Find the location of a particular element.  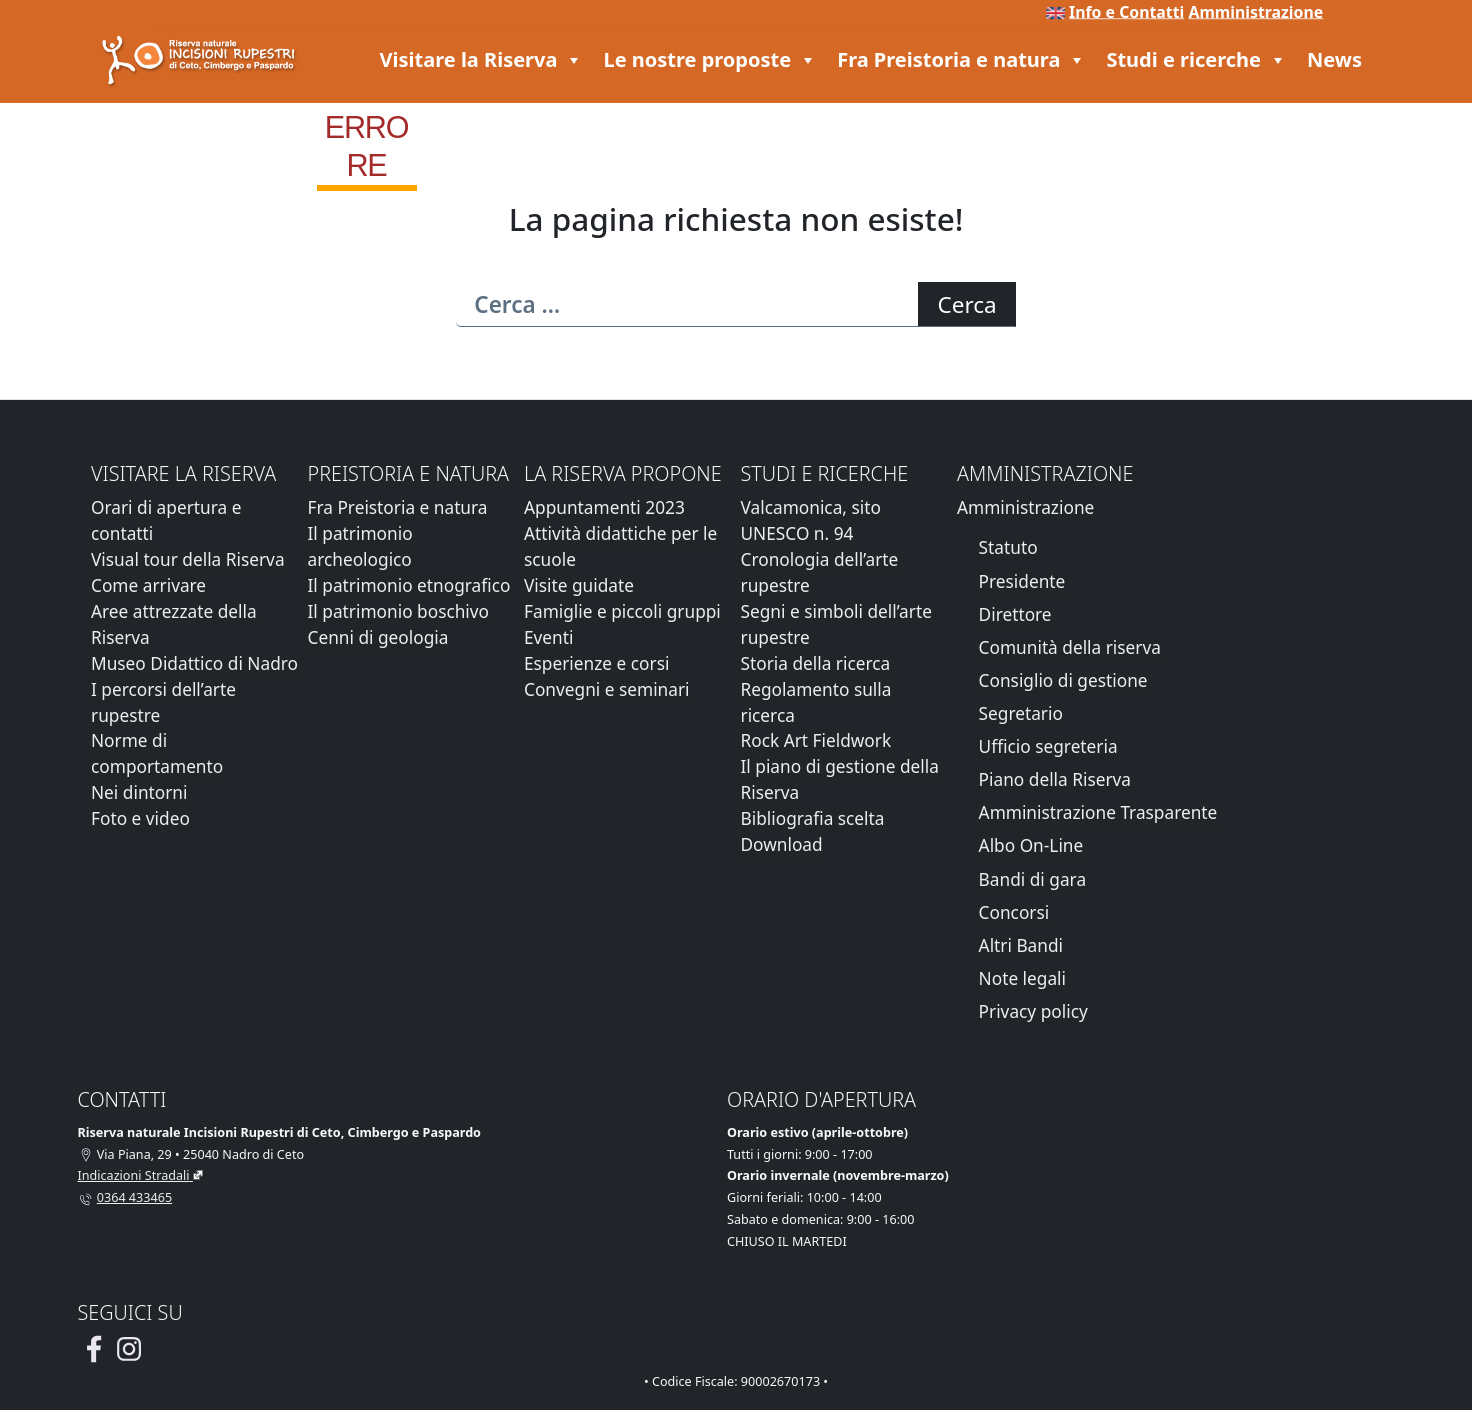

Comunità della riserva is located at coordinates (1070, 647).